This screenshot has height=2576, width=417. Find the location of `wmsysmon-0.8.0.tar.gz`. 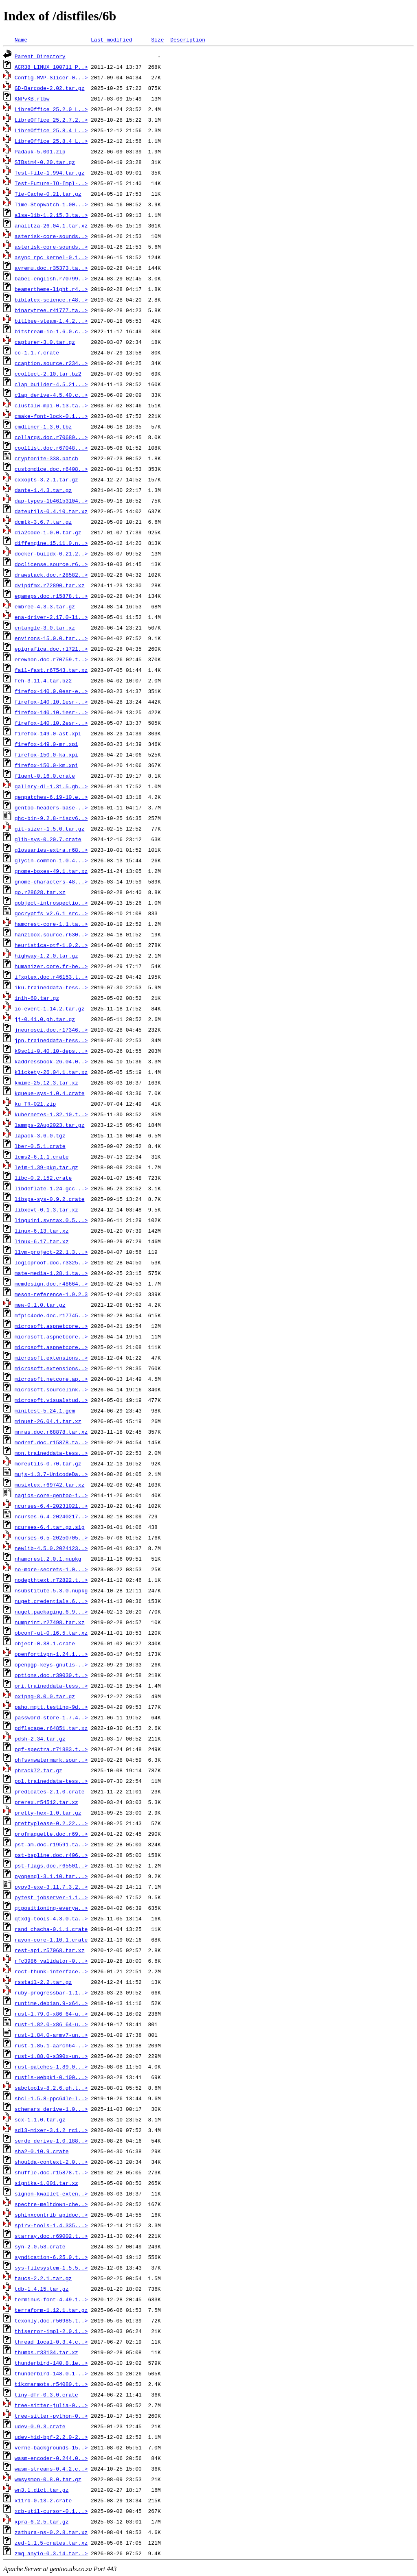

wmsysmon-0.8.0.tar.gz is located at coordinates (48, 2479).